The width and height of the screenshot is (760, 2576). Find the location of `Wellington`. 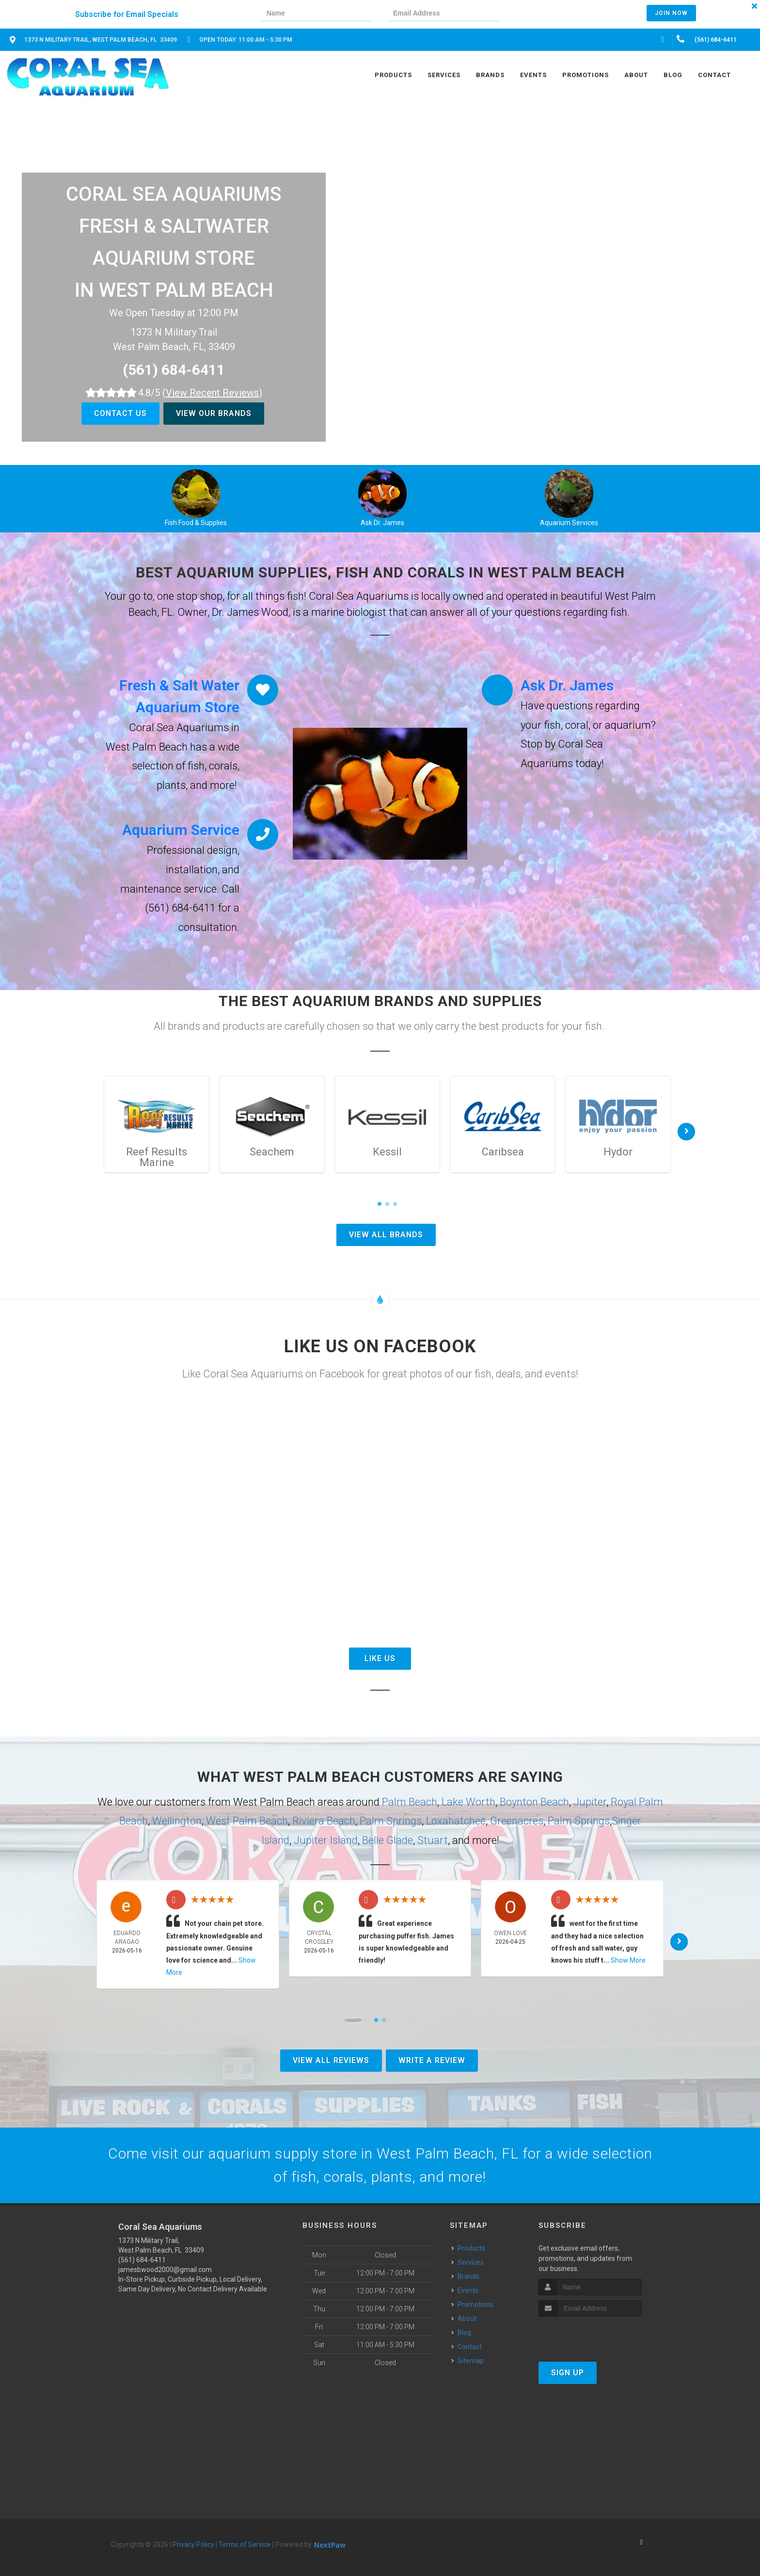

Wellington is located at coordinates (177, 1821).